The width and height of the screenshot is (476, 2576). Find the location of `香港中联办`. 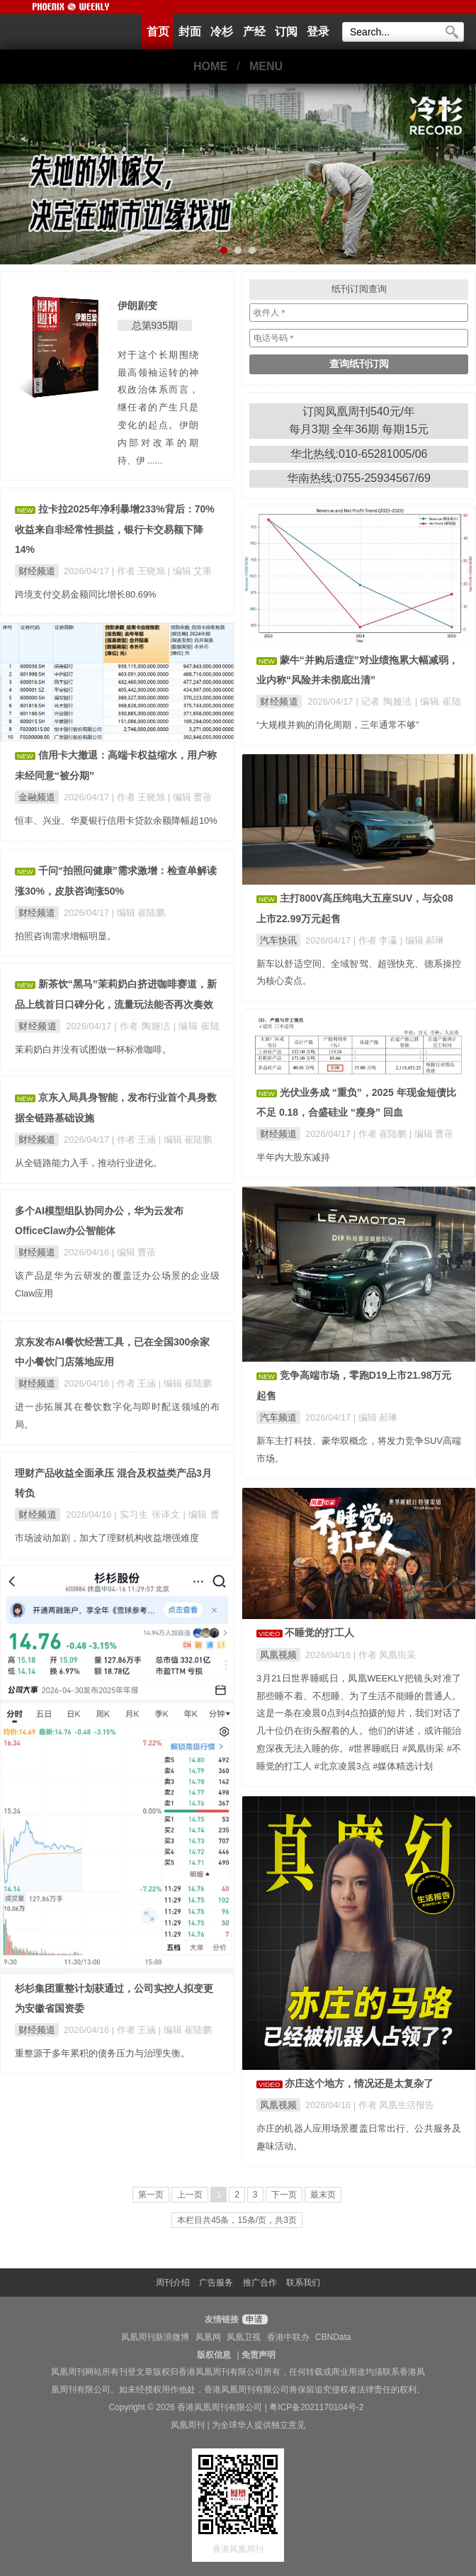

香港中联办 is located at coordinates (288, 2337).